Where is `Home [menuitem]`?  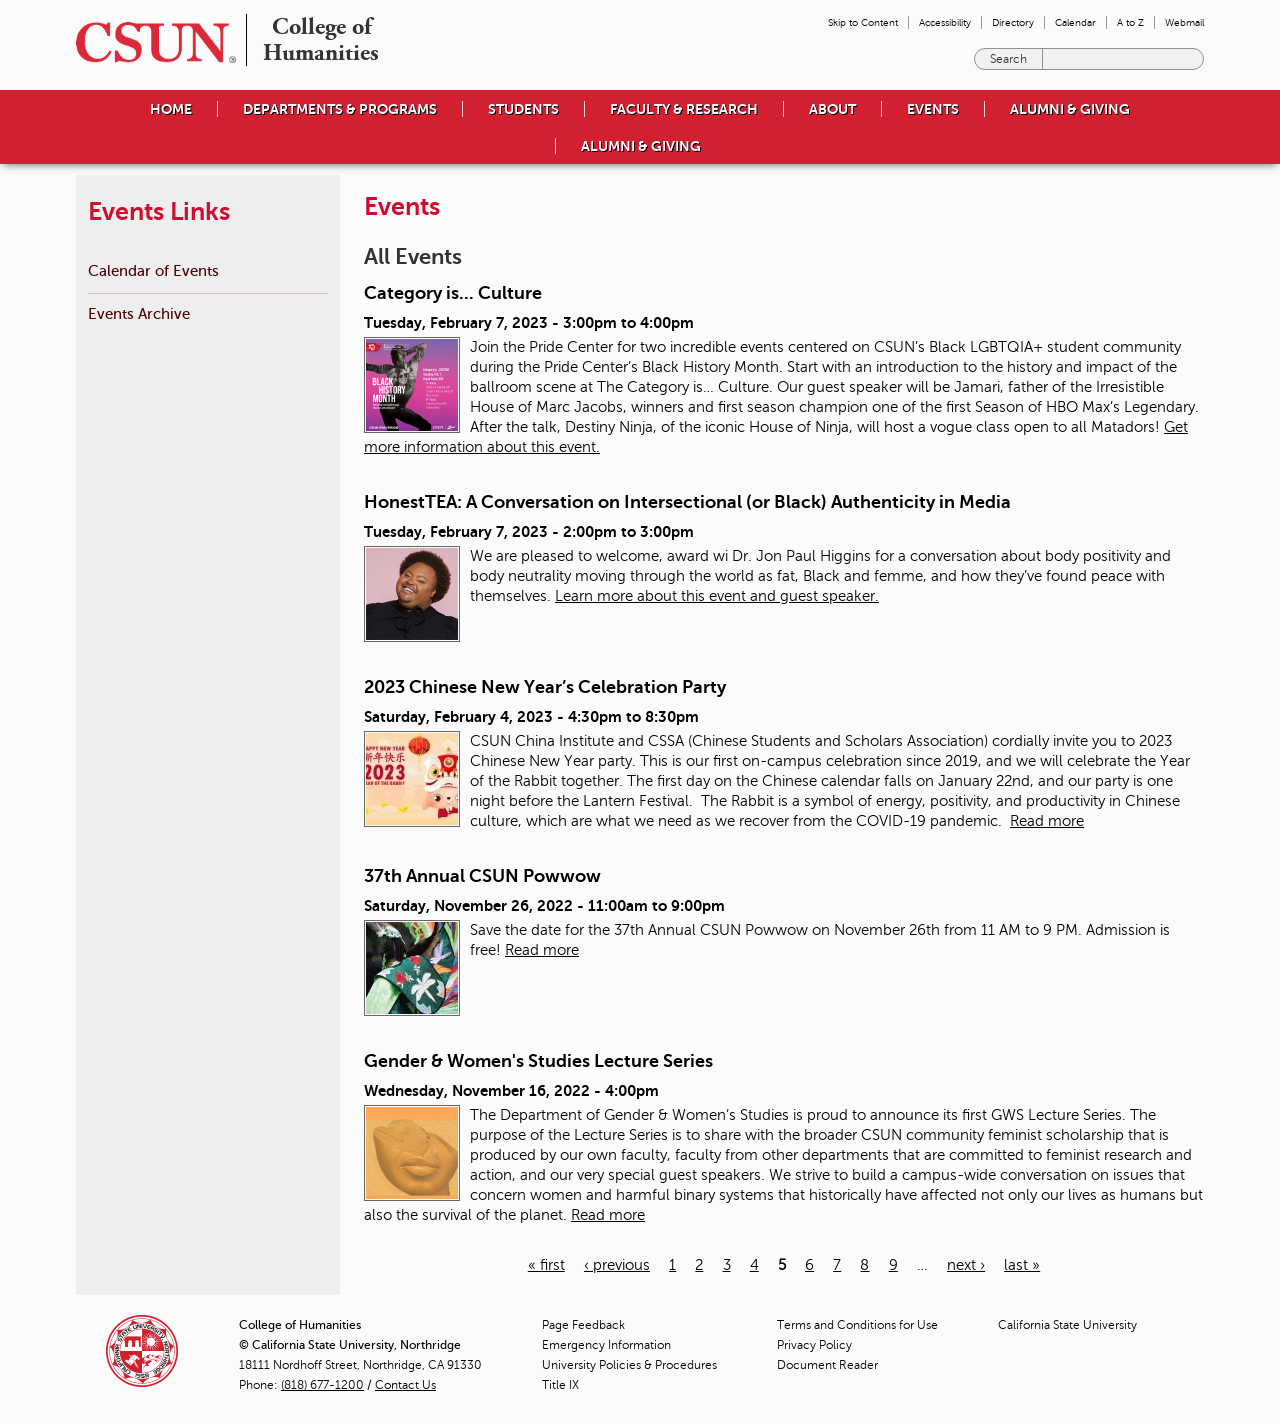 Home [menuitem] is located at coordinates (171, 109).